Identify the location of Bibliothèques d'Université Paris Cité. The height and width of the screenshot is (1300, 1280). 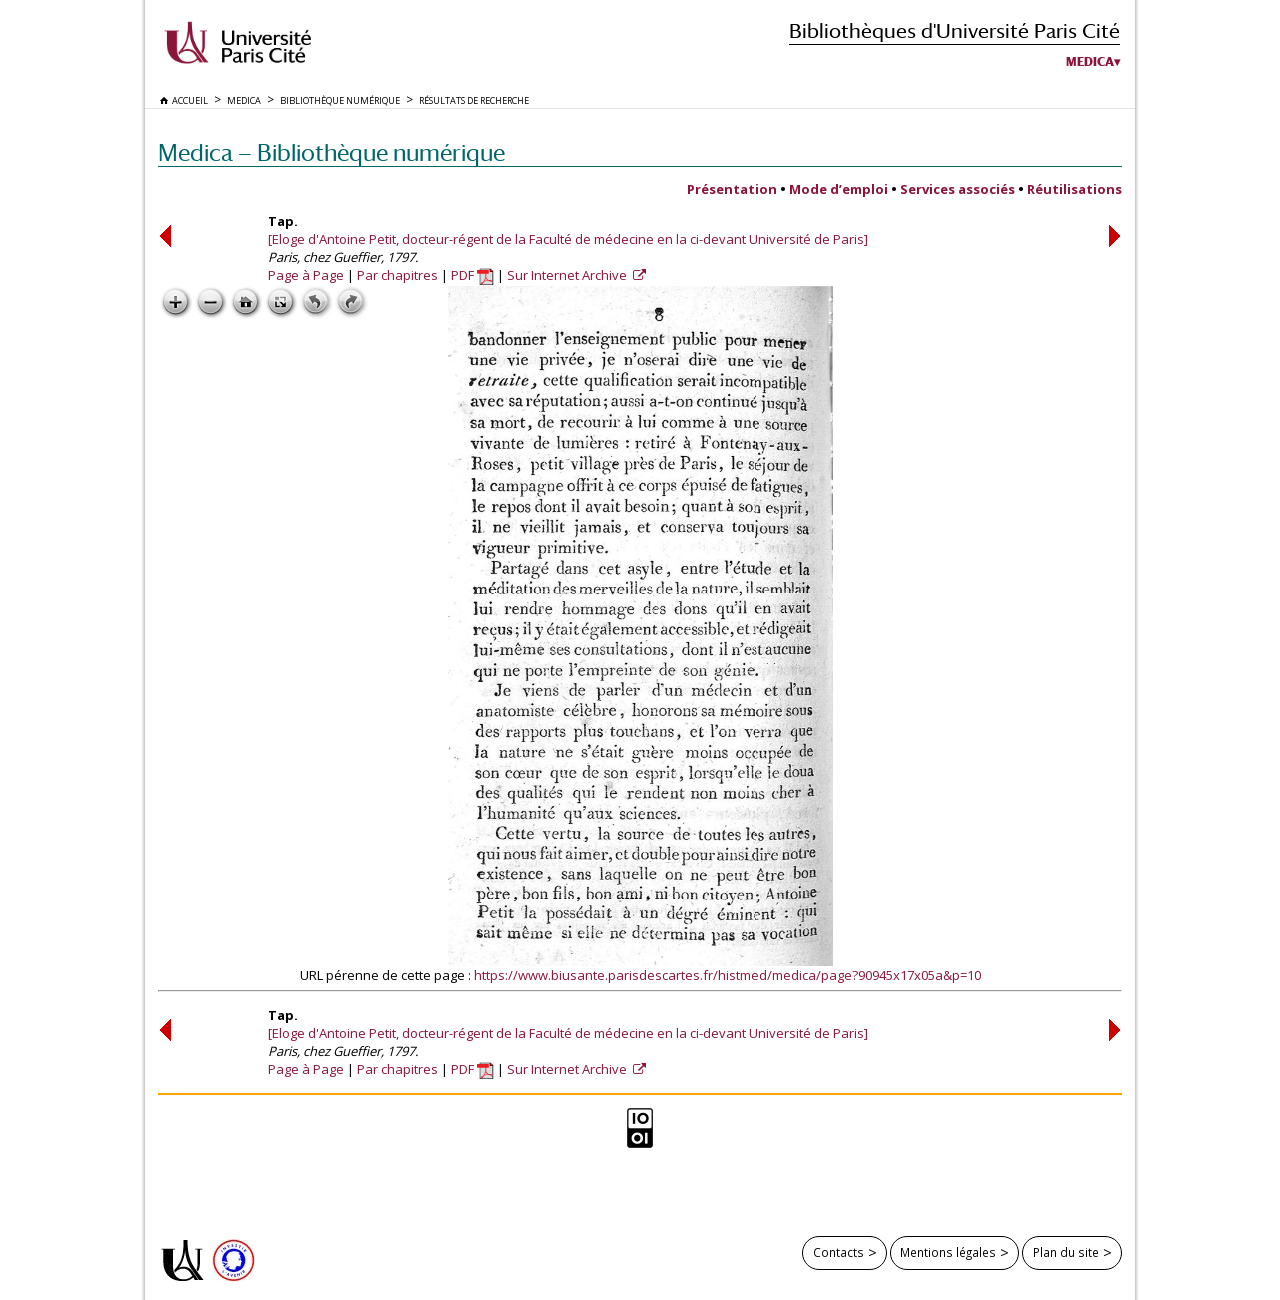
(954, 30).